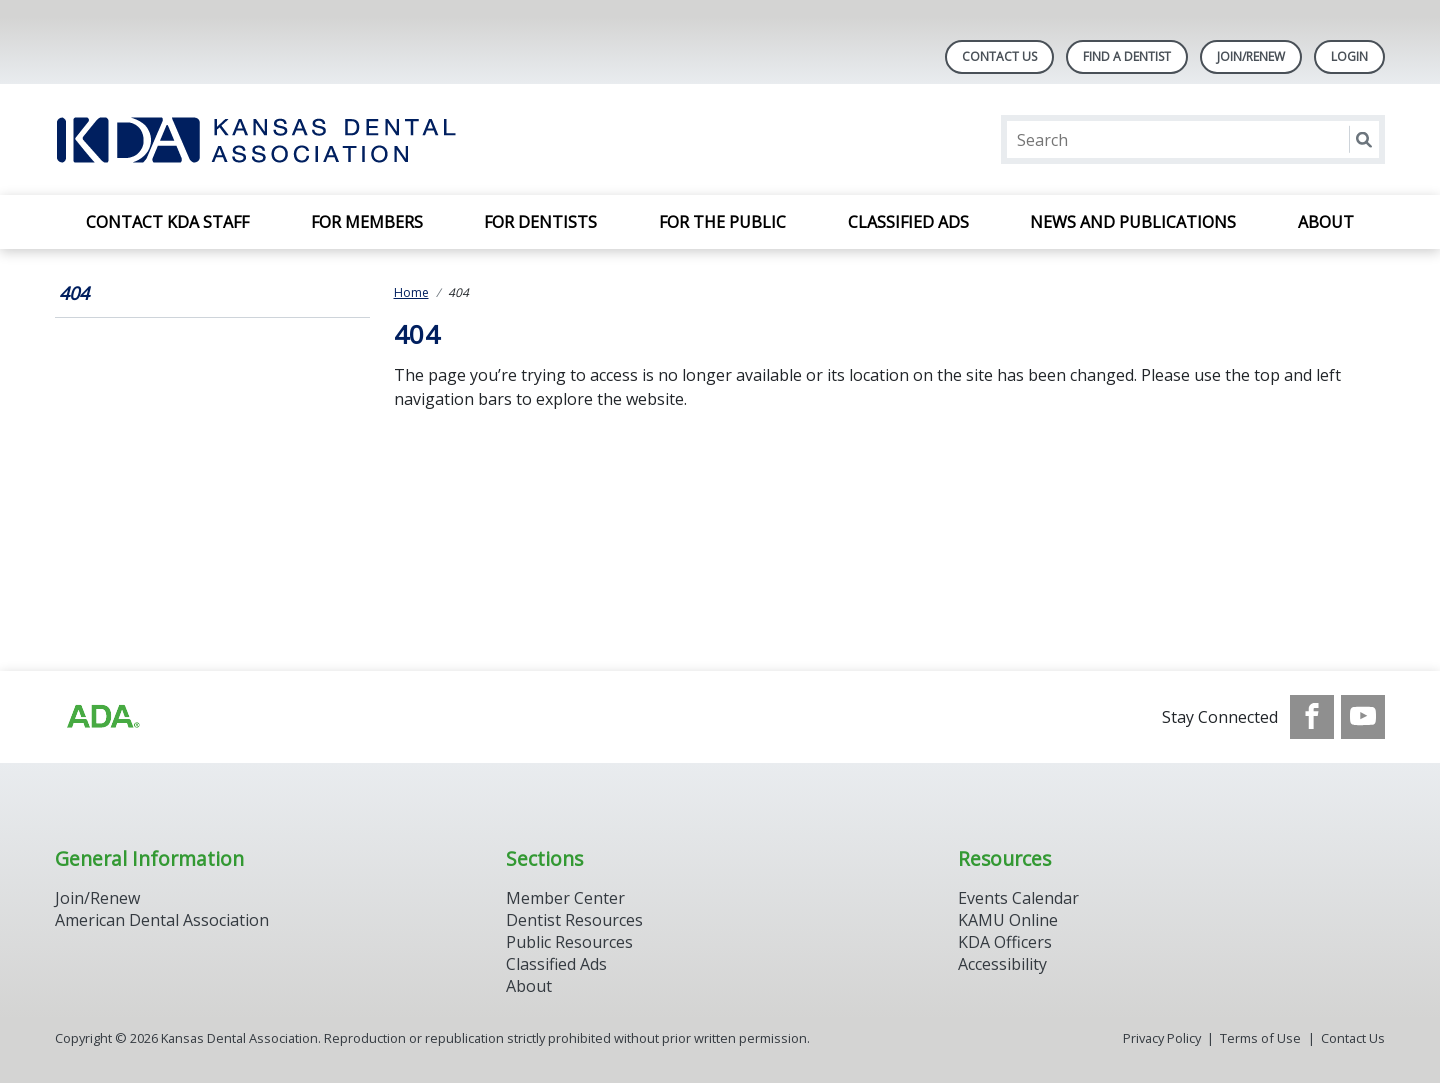  I want to click on [Browse to http://ada.org/?_ga=2.59893418.646128187.1708084129-862826669.1702445841], so click(102, 717).